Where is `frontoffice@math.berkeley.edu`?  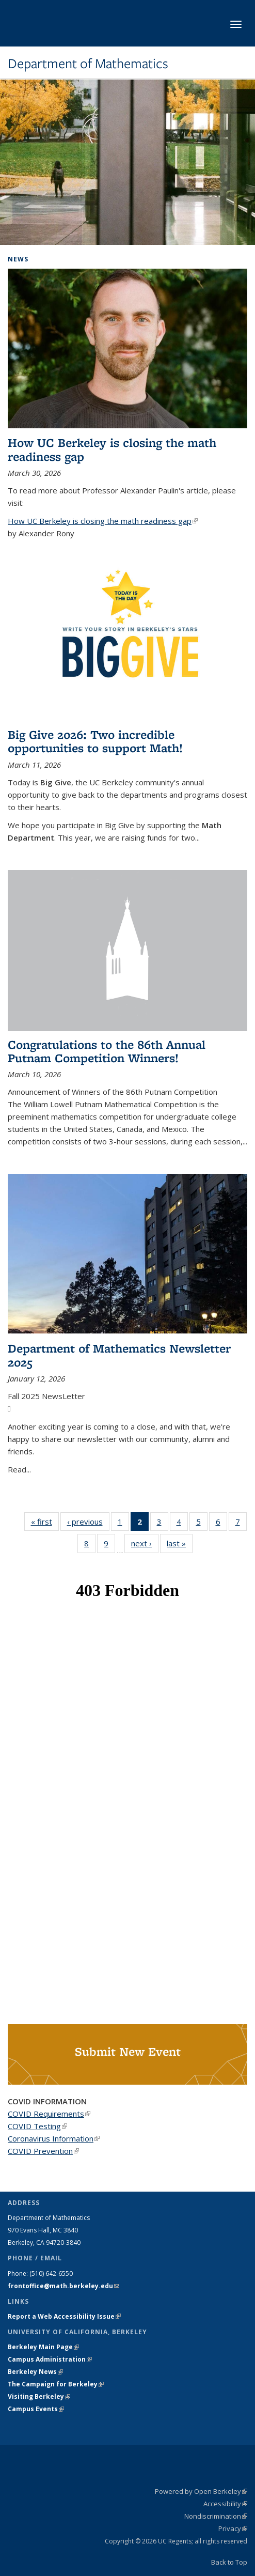
frontoffice@math.berkeley.edu is located at coordinates (63, 2286).